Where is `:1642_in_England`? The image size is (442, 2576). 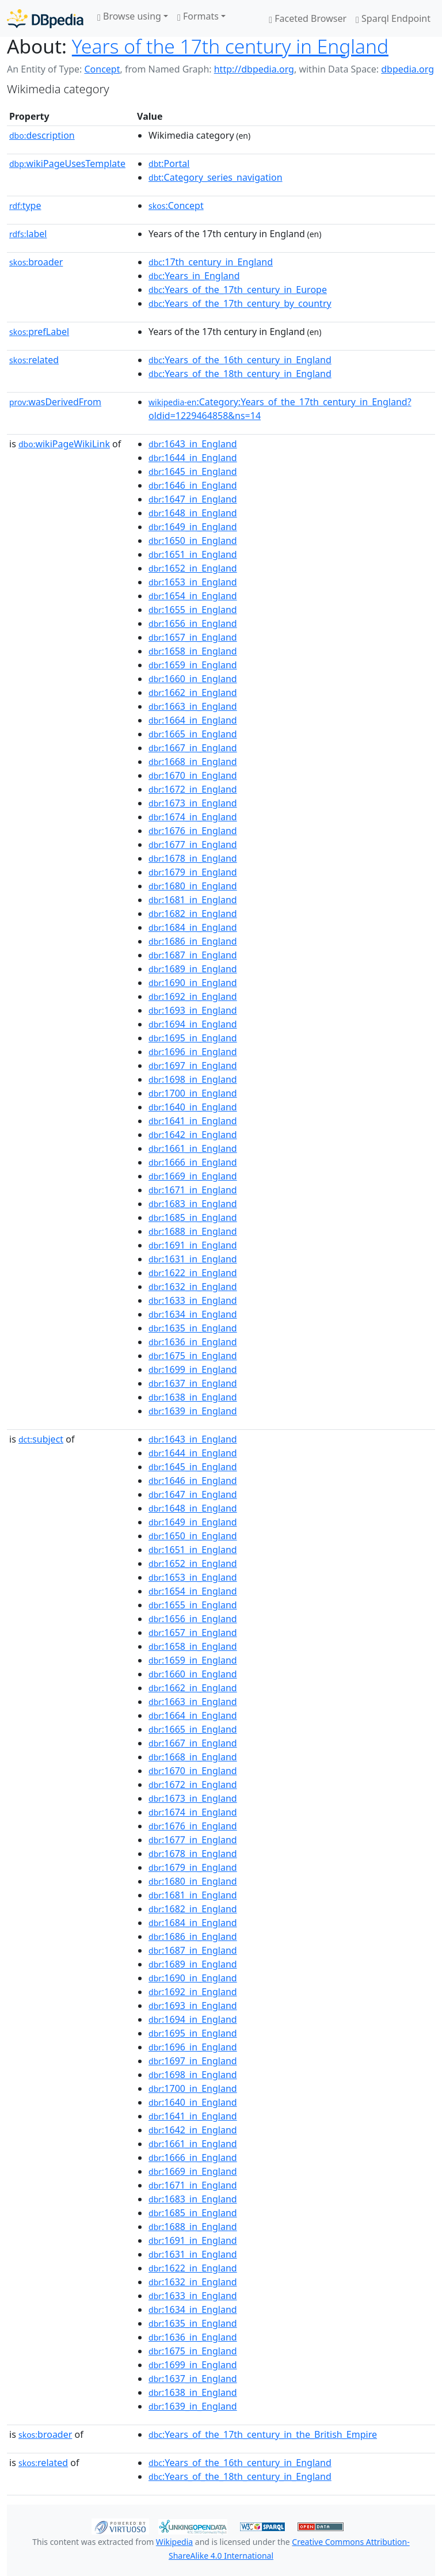 :1642_in_England is located at coordinates (192, 1134).